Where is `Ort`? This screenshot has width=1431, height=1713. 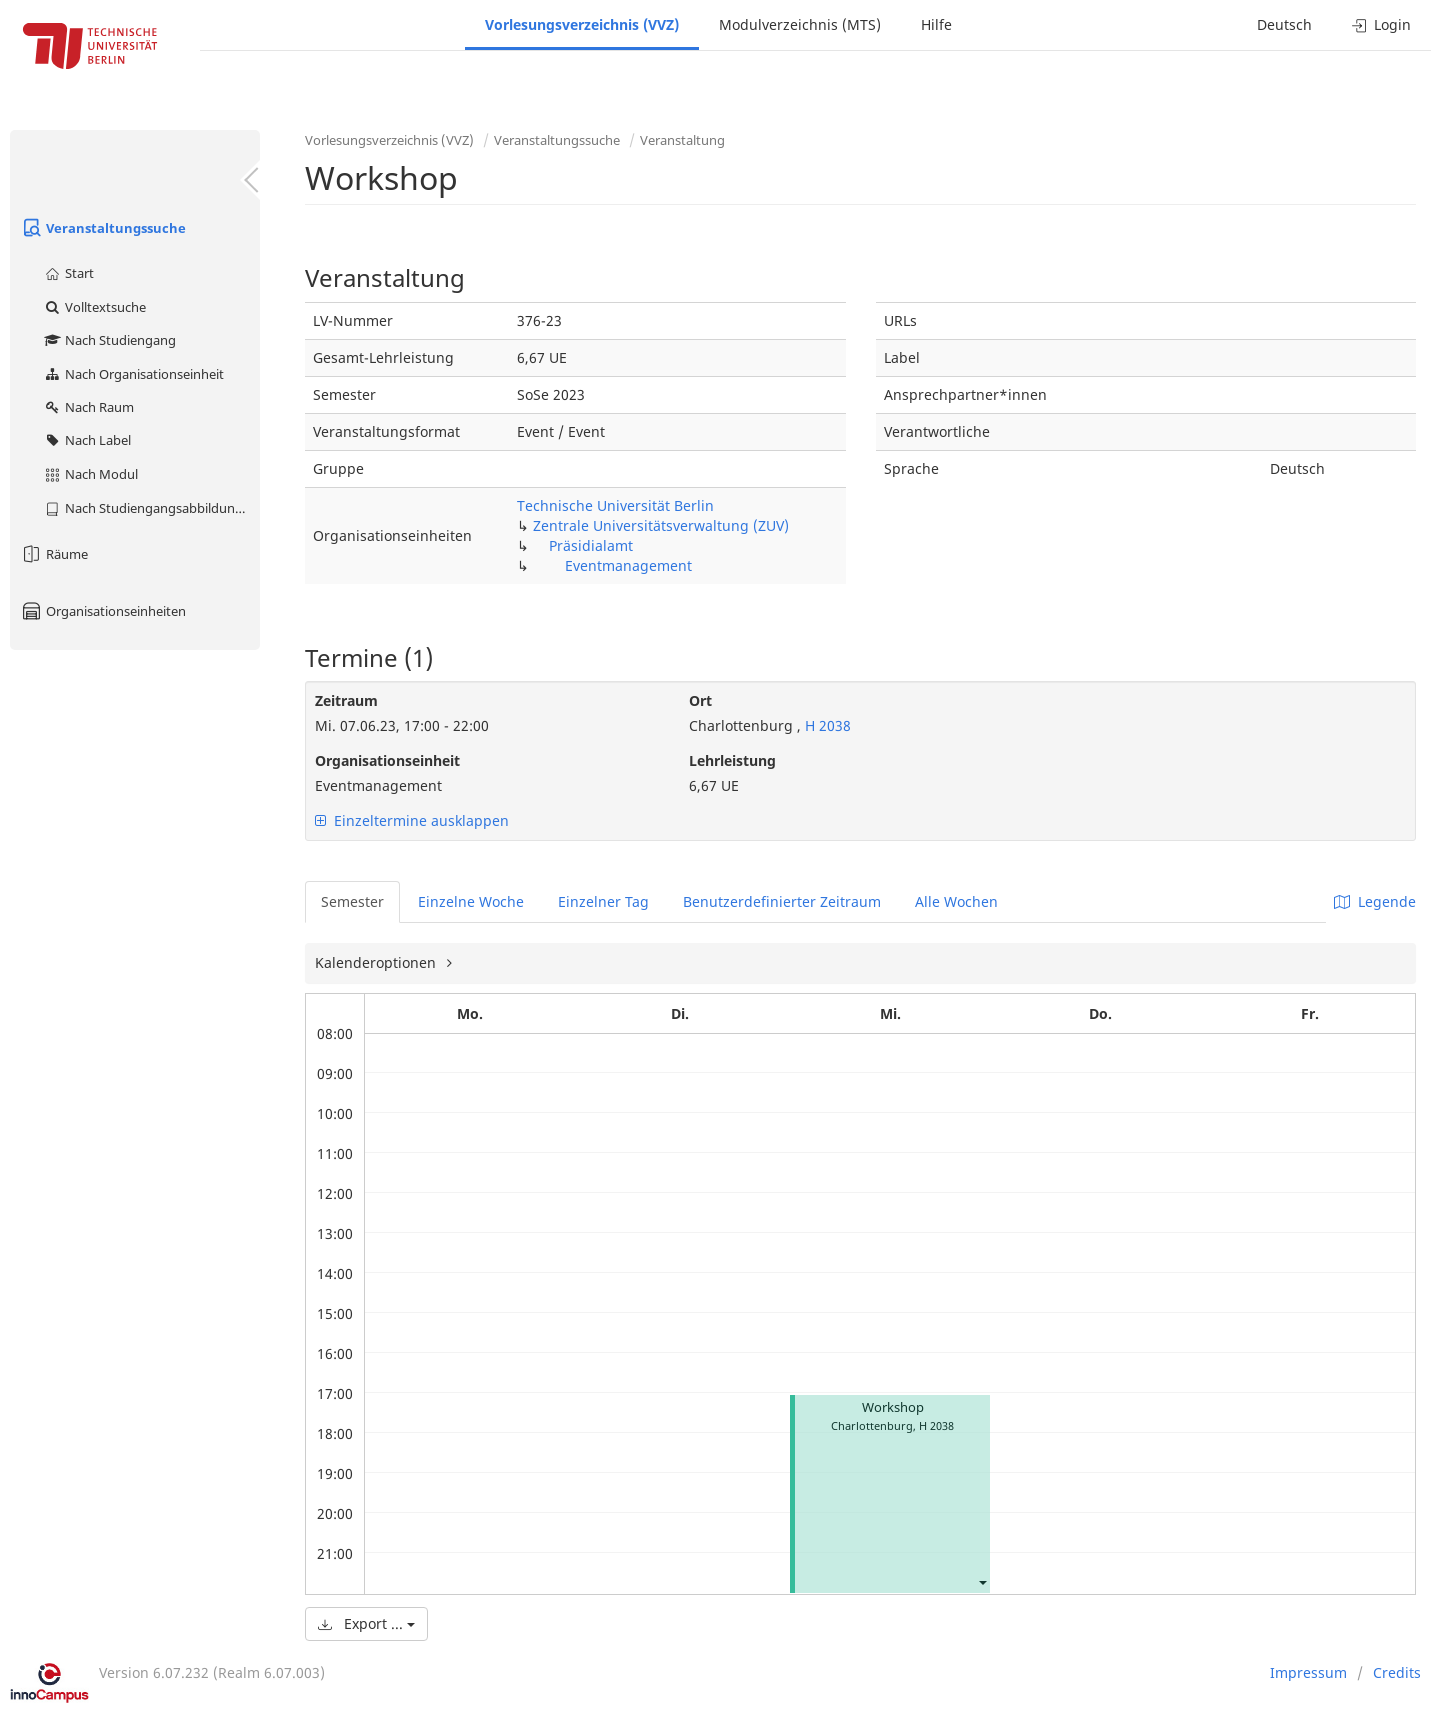
Ort is located at coordinates (700, 700).